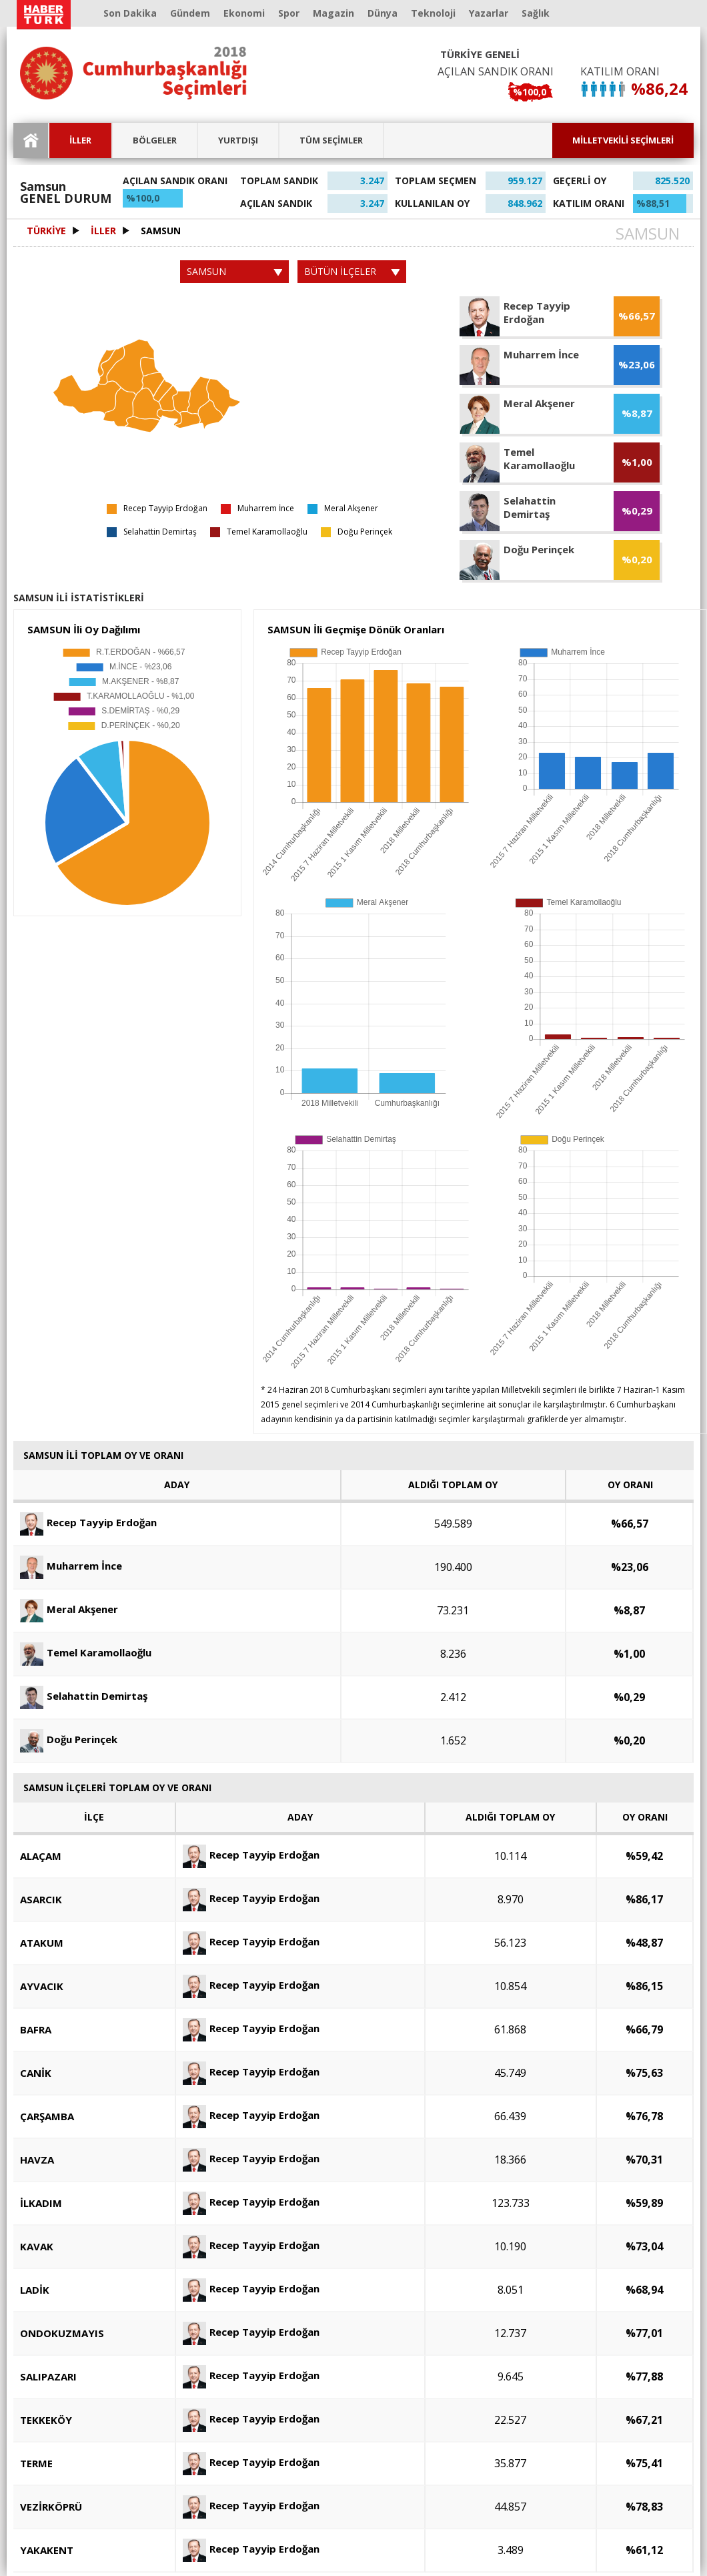 The image size is (707, 2576). Describe the element at coordinates (190, 13) in the screenshot. I see `Gündem` at that location.